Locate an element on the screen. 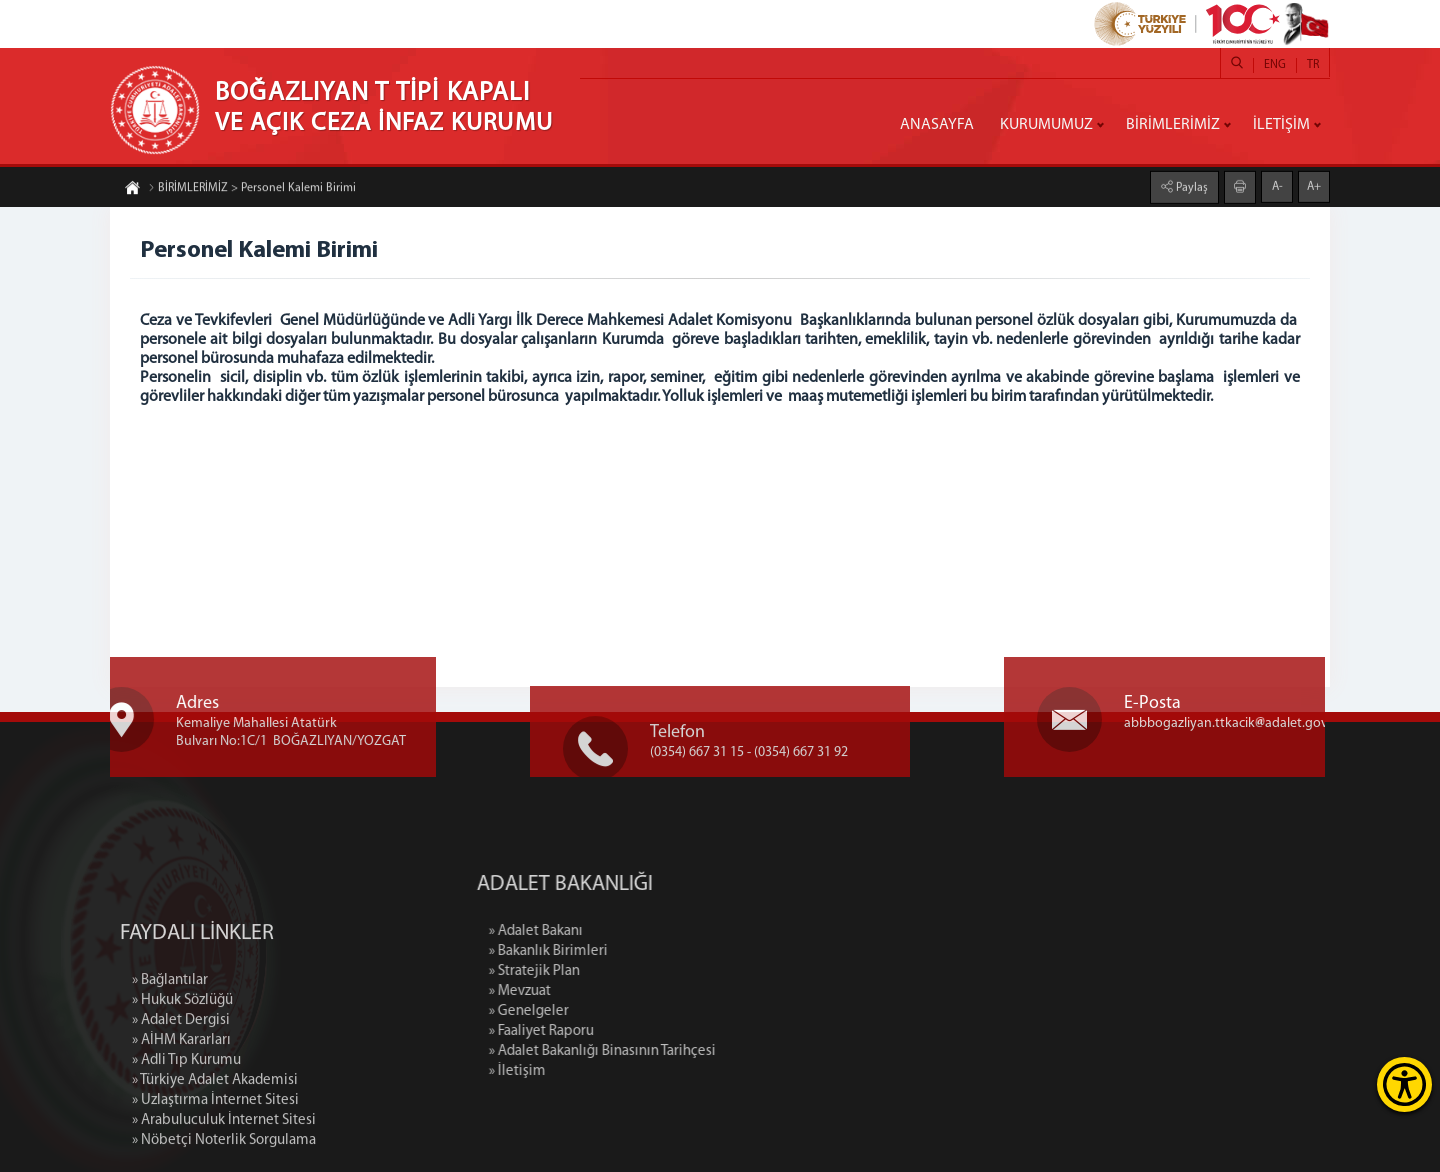 Image resolution: width=1440 pixels, height=1172 pixels. İLETİŞİM is located at coordinates (1281, 125).